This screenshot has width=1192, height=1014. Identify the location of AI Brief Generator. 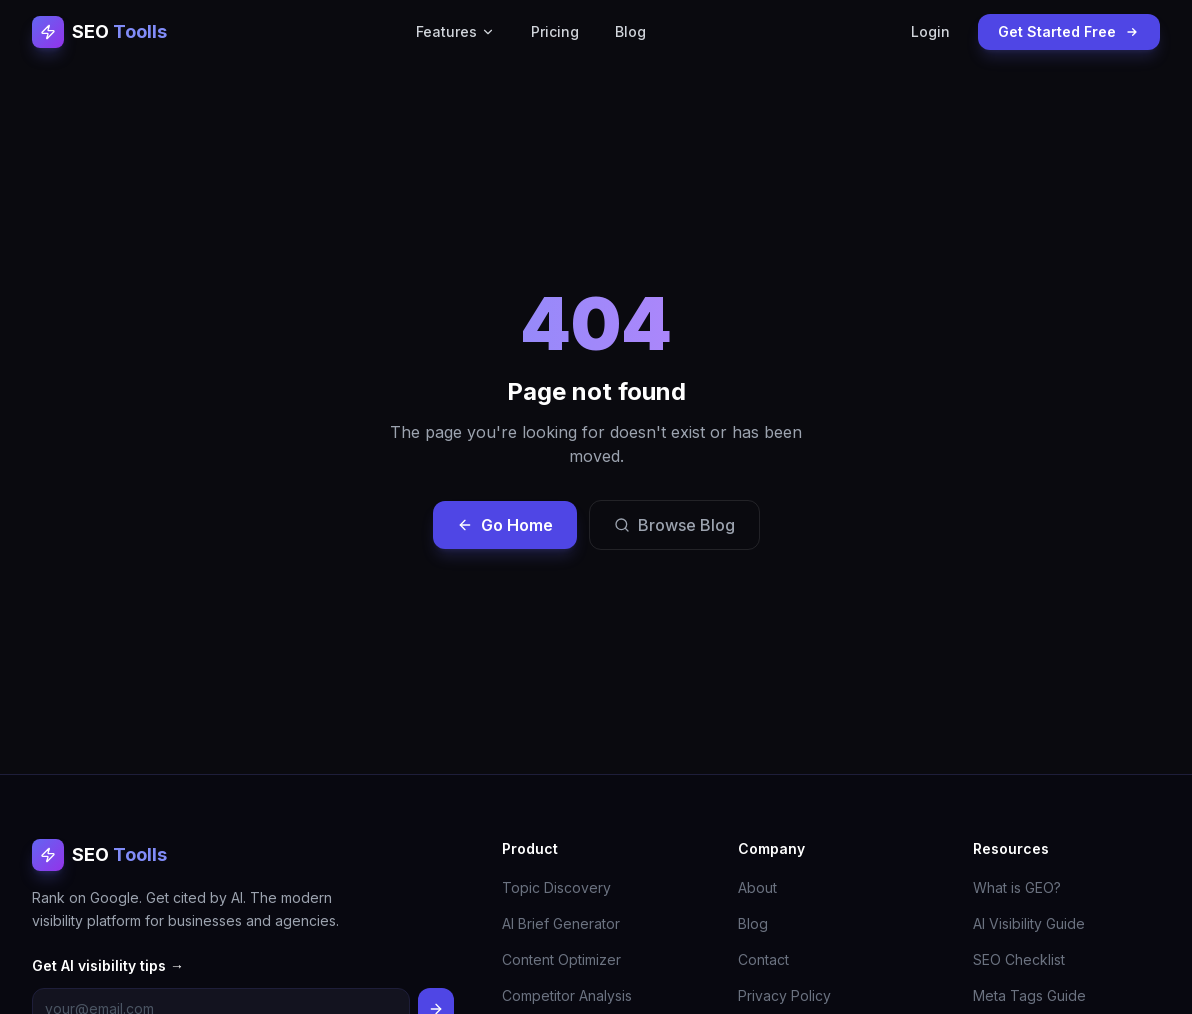
(561, 923).